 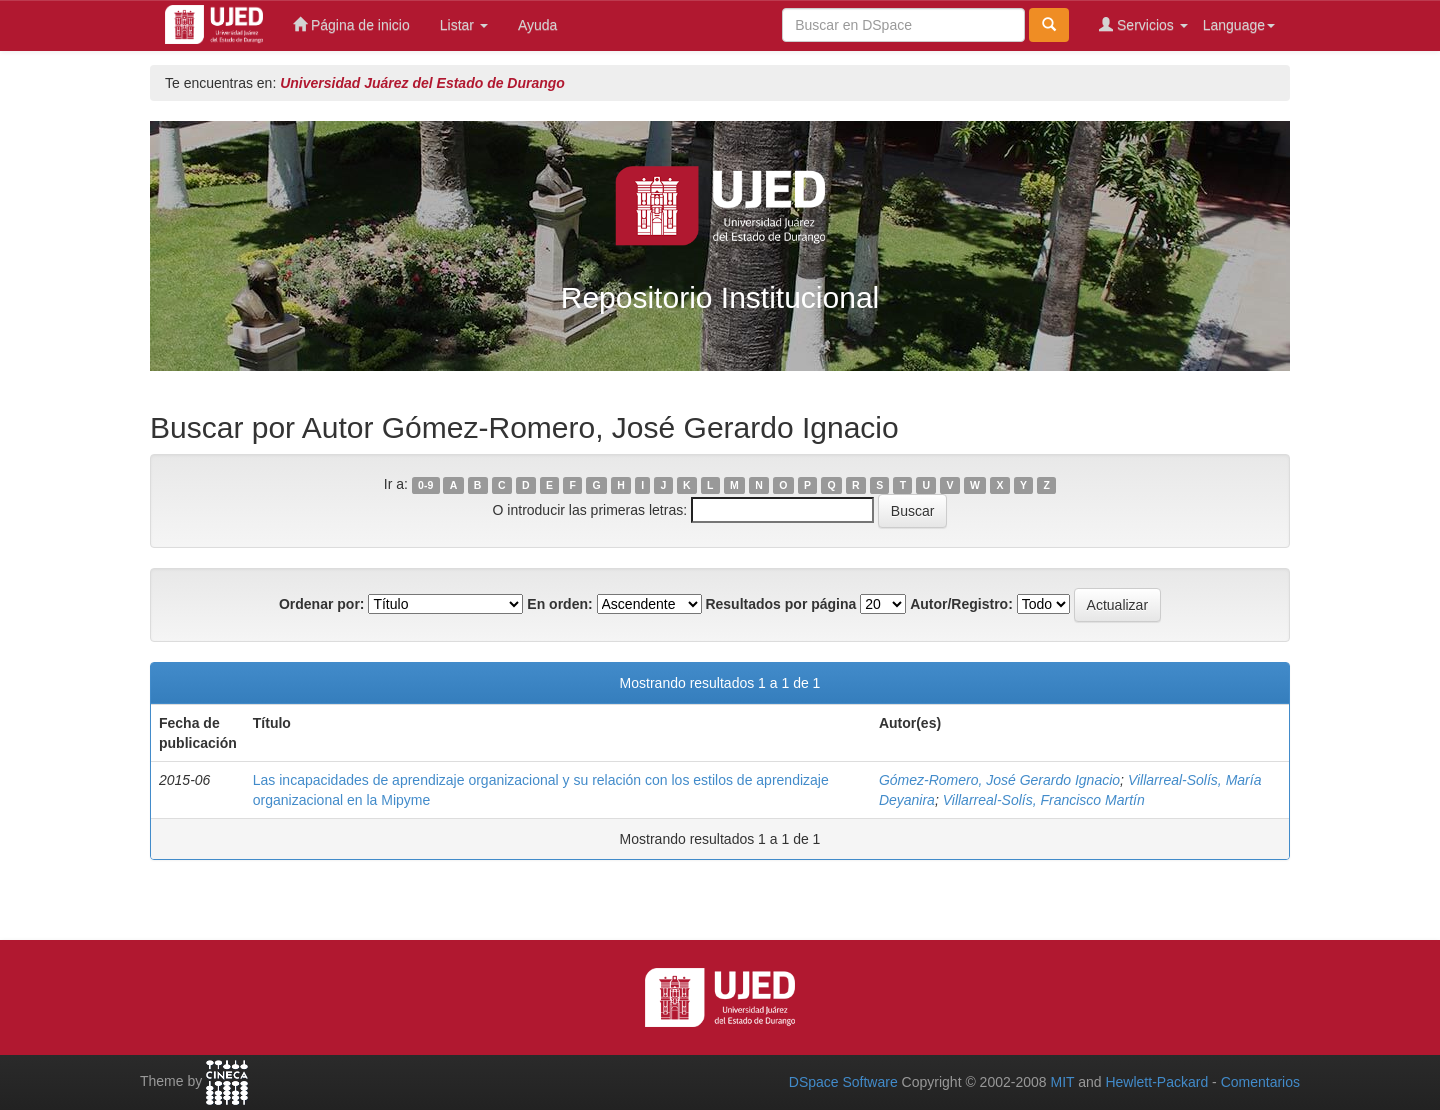 What do you see at coordinates (1156, 1082) in the screenshot?
I see `Hewlett-Packard` at bounding box center [1156, 1082].